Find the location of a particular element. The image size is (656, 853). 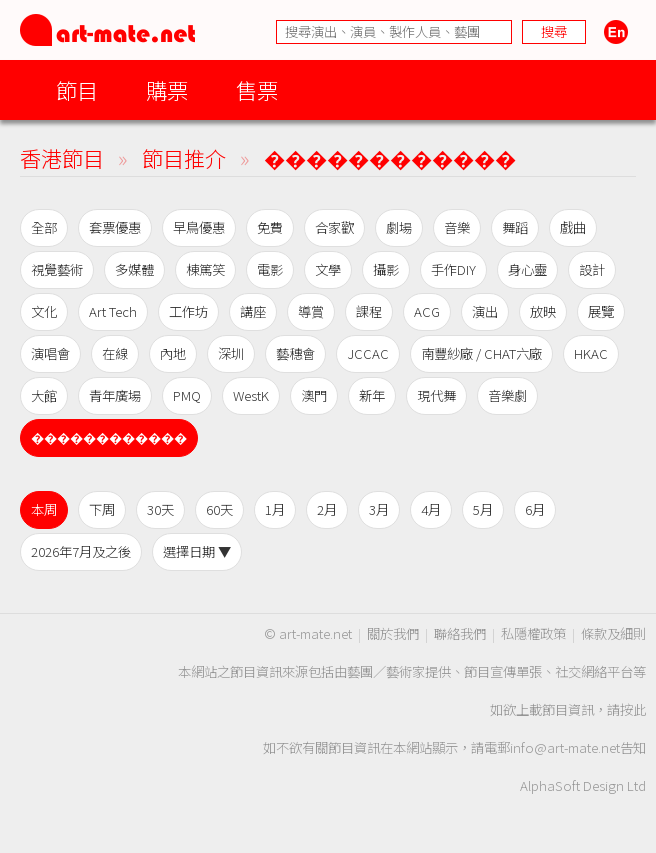

在線 is located at coordinates (115, 353).